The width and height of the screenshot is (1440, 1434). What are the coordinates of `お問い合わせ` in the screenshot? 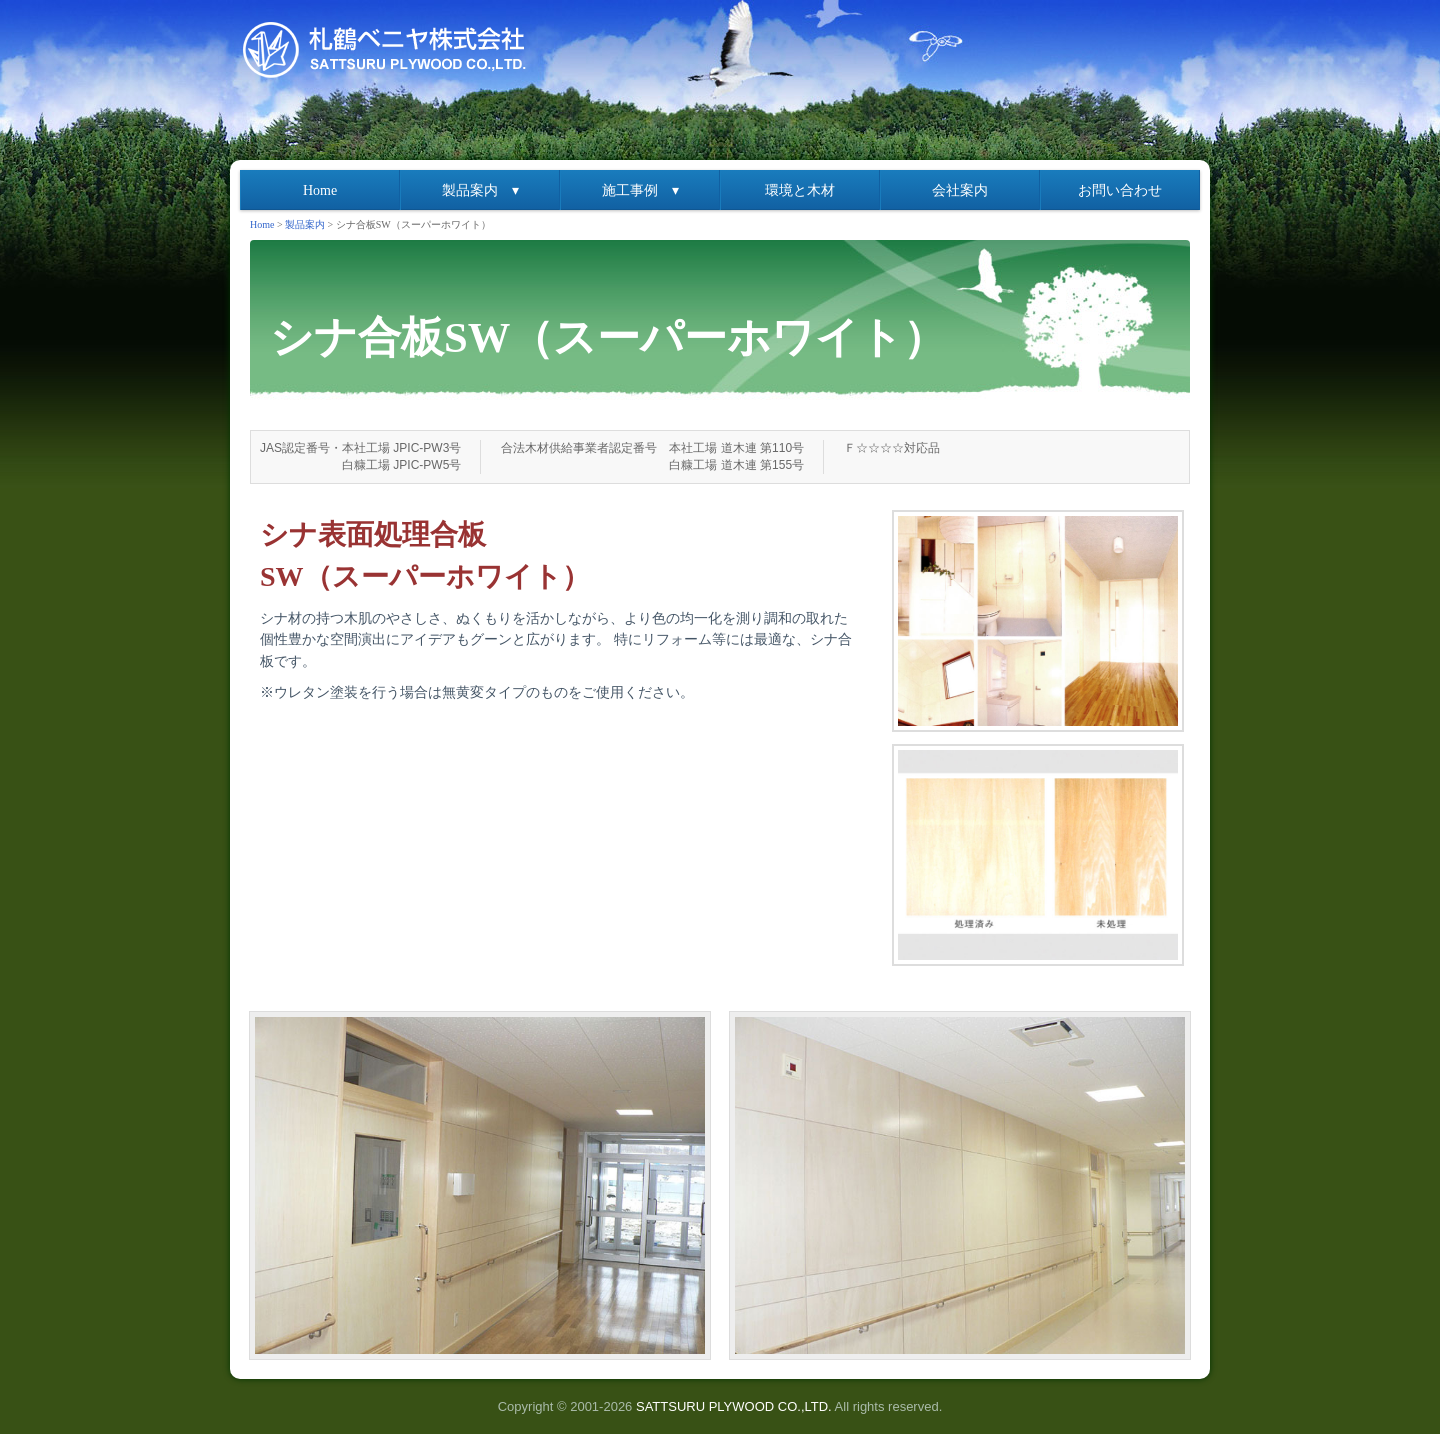 It's located at (1120, 190).